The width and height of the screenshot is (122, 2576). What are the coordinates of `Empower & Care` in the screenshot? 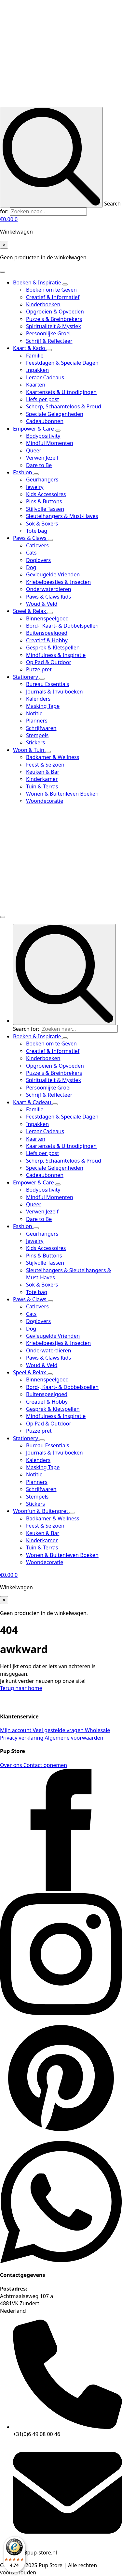 It's located at (34, 428).